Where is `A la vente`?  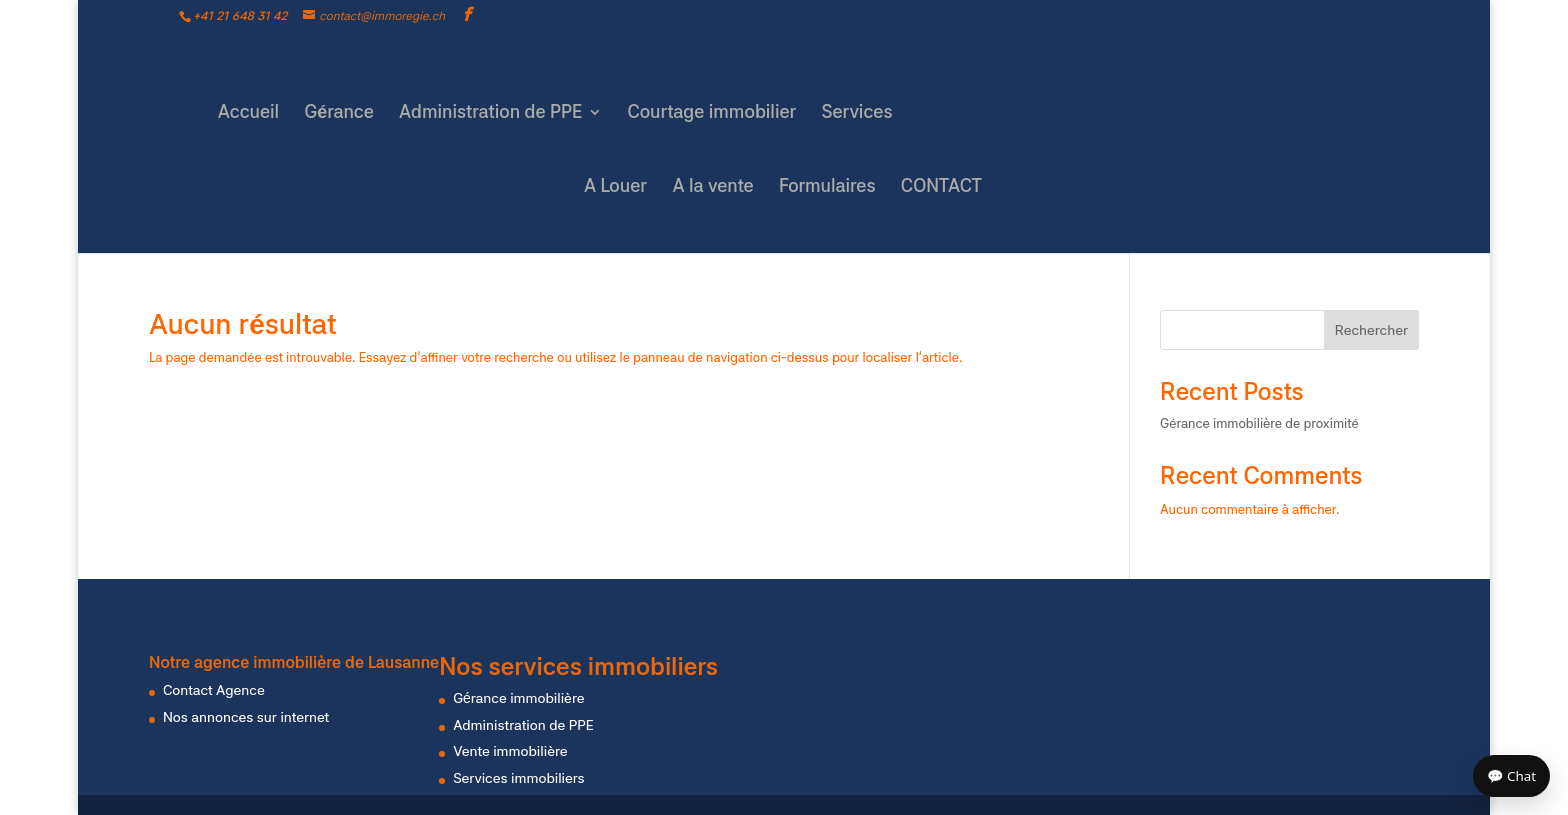 A la vente is located at coordinates (712, 187).